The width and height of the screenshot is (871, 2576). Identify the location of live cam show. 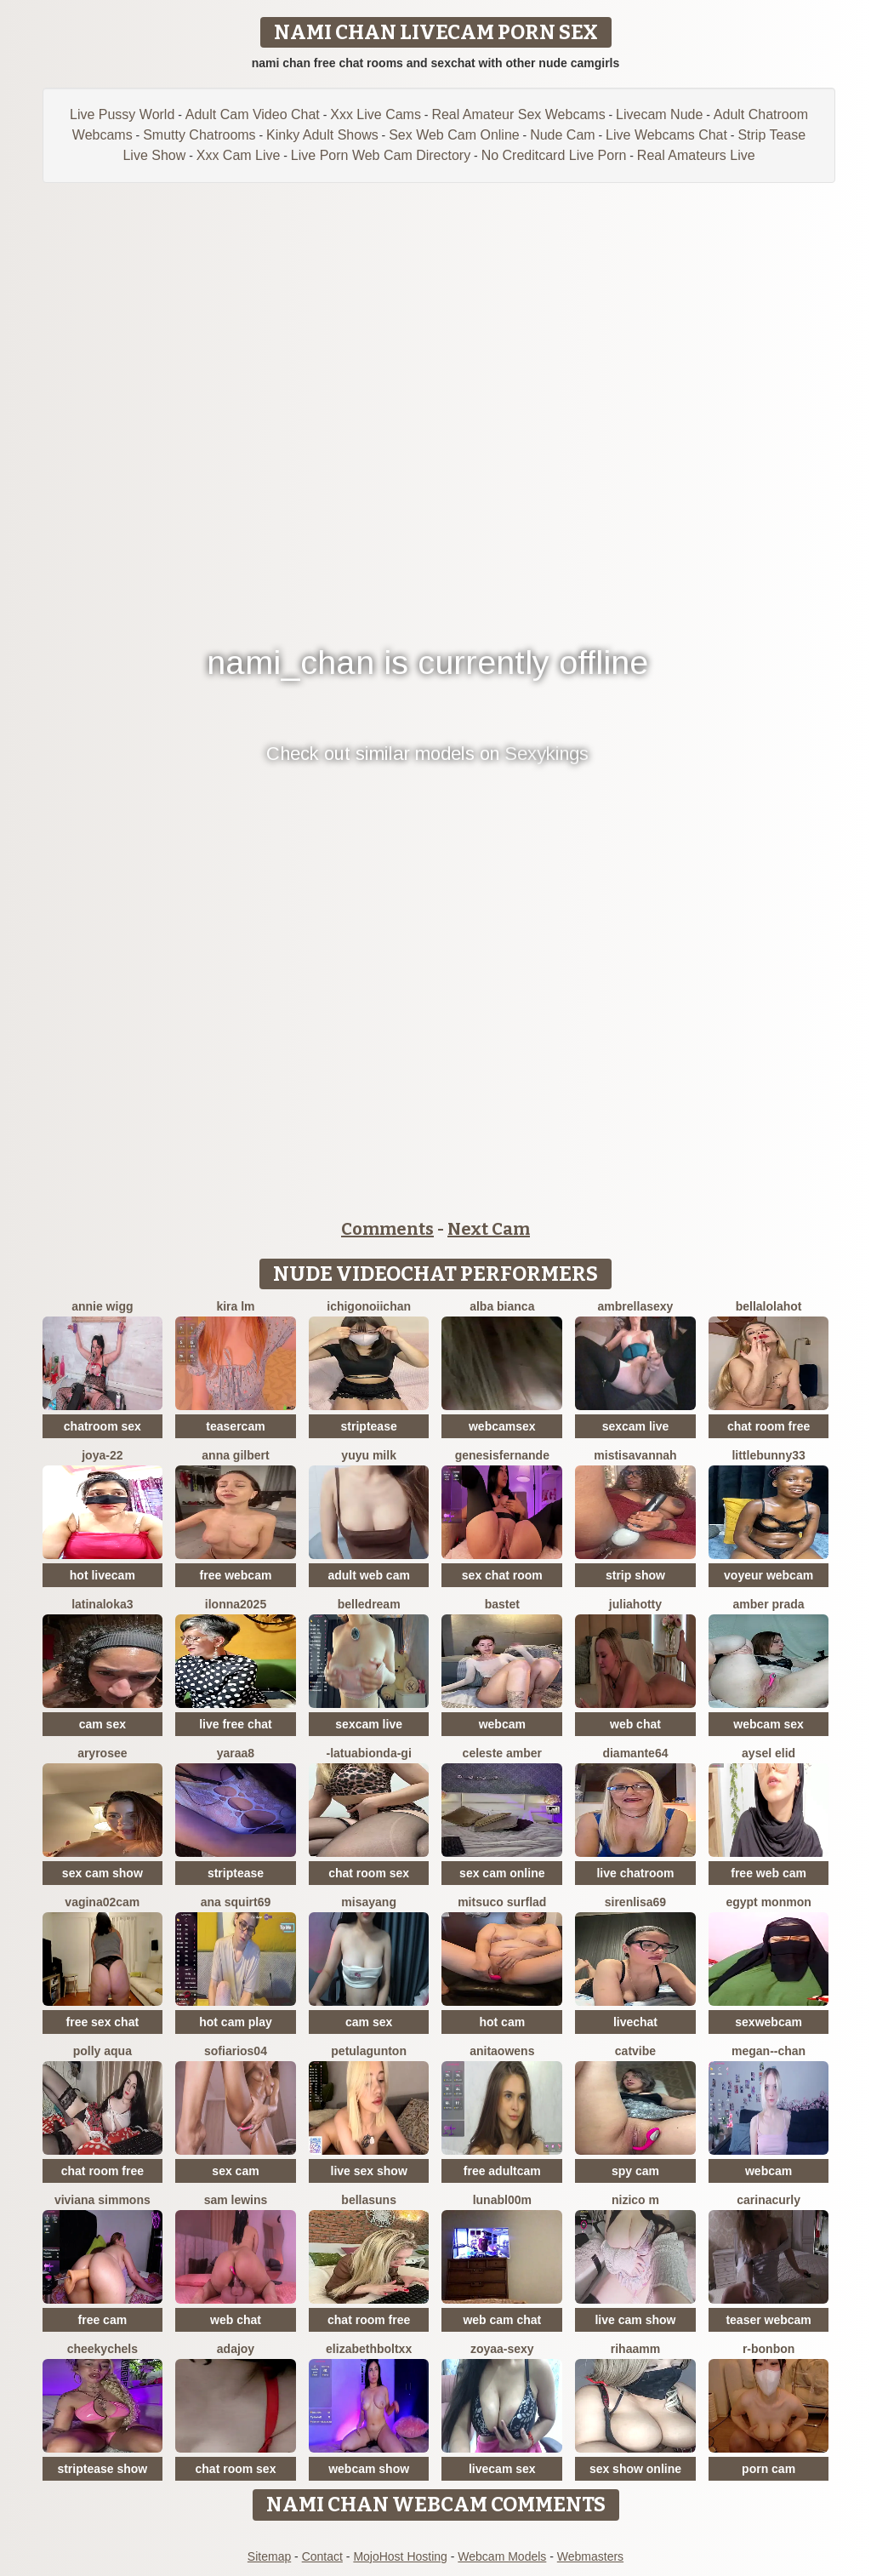
(635, 2320).